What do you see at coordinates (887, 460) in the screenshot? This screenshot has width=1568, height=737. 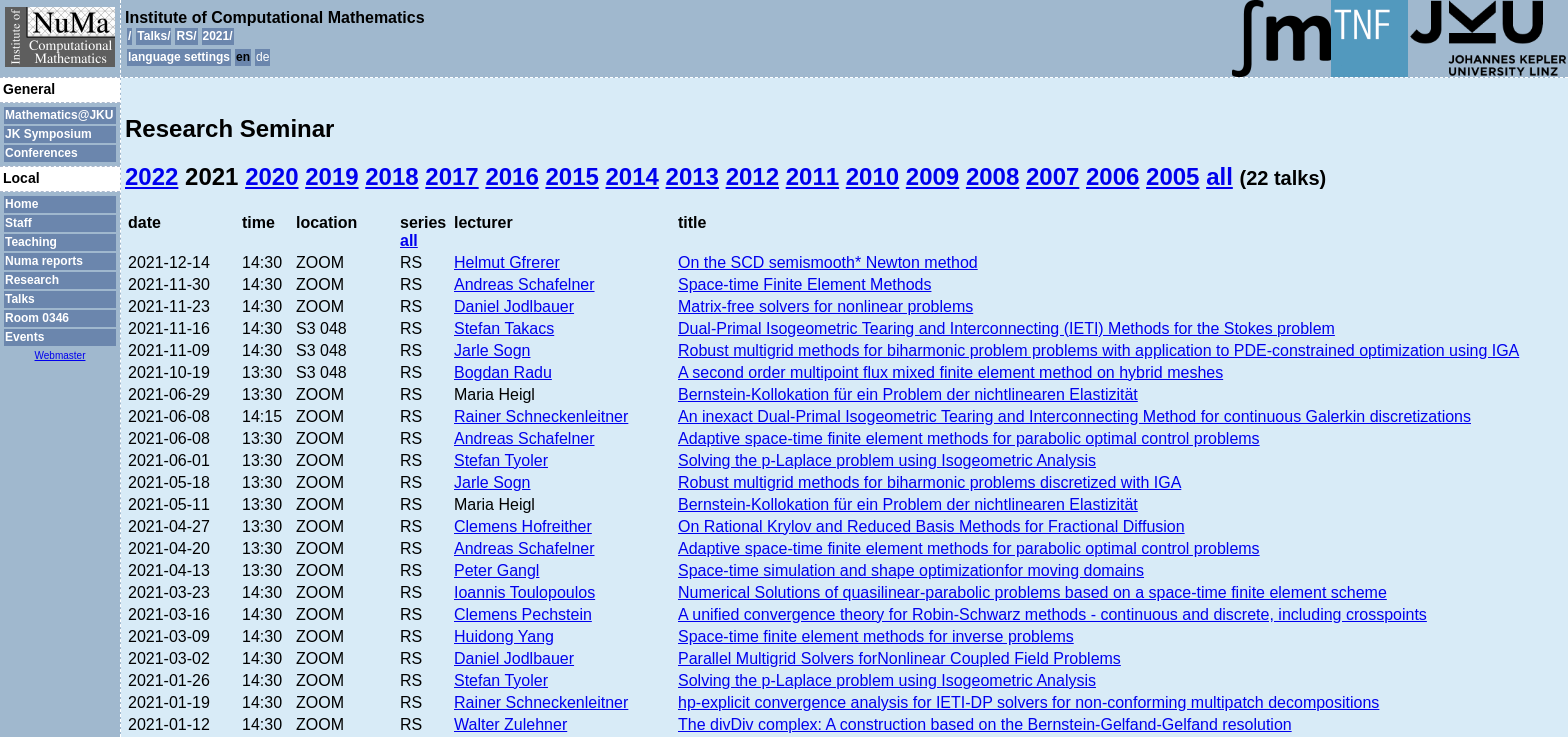 I see `Solving the p-Laplace problem using Isogeometric Analysis` at bounding box center [887, 460].